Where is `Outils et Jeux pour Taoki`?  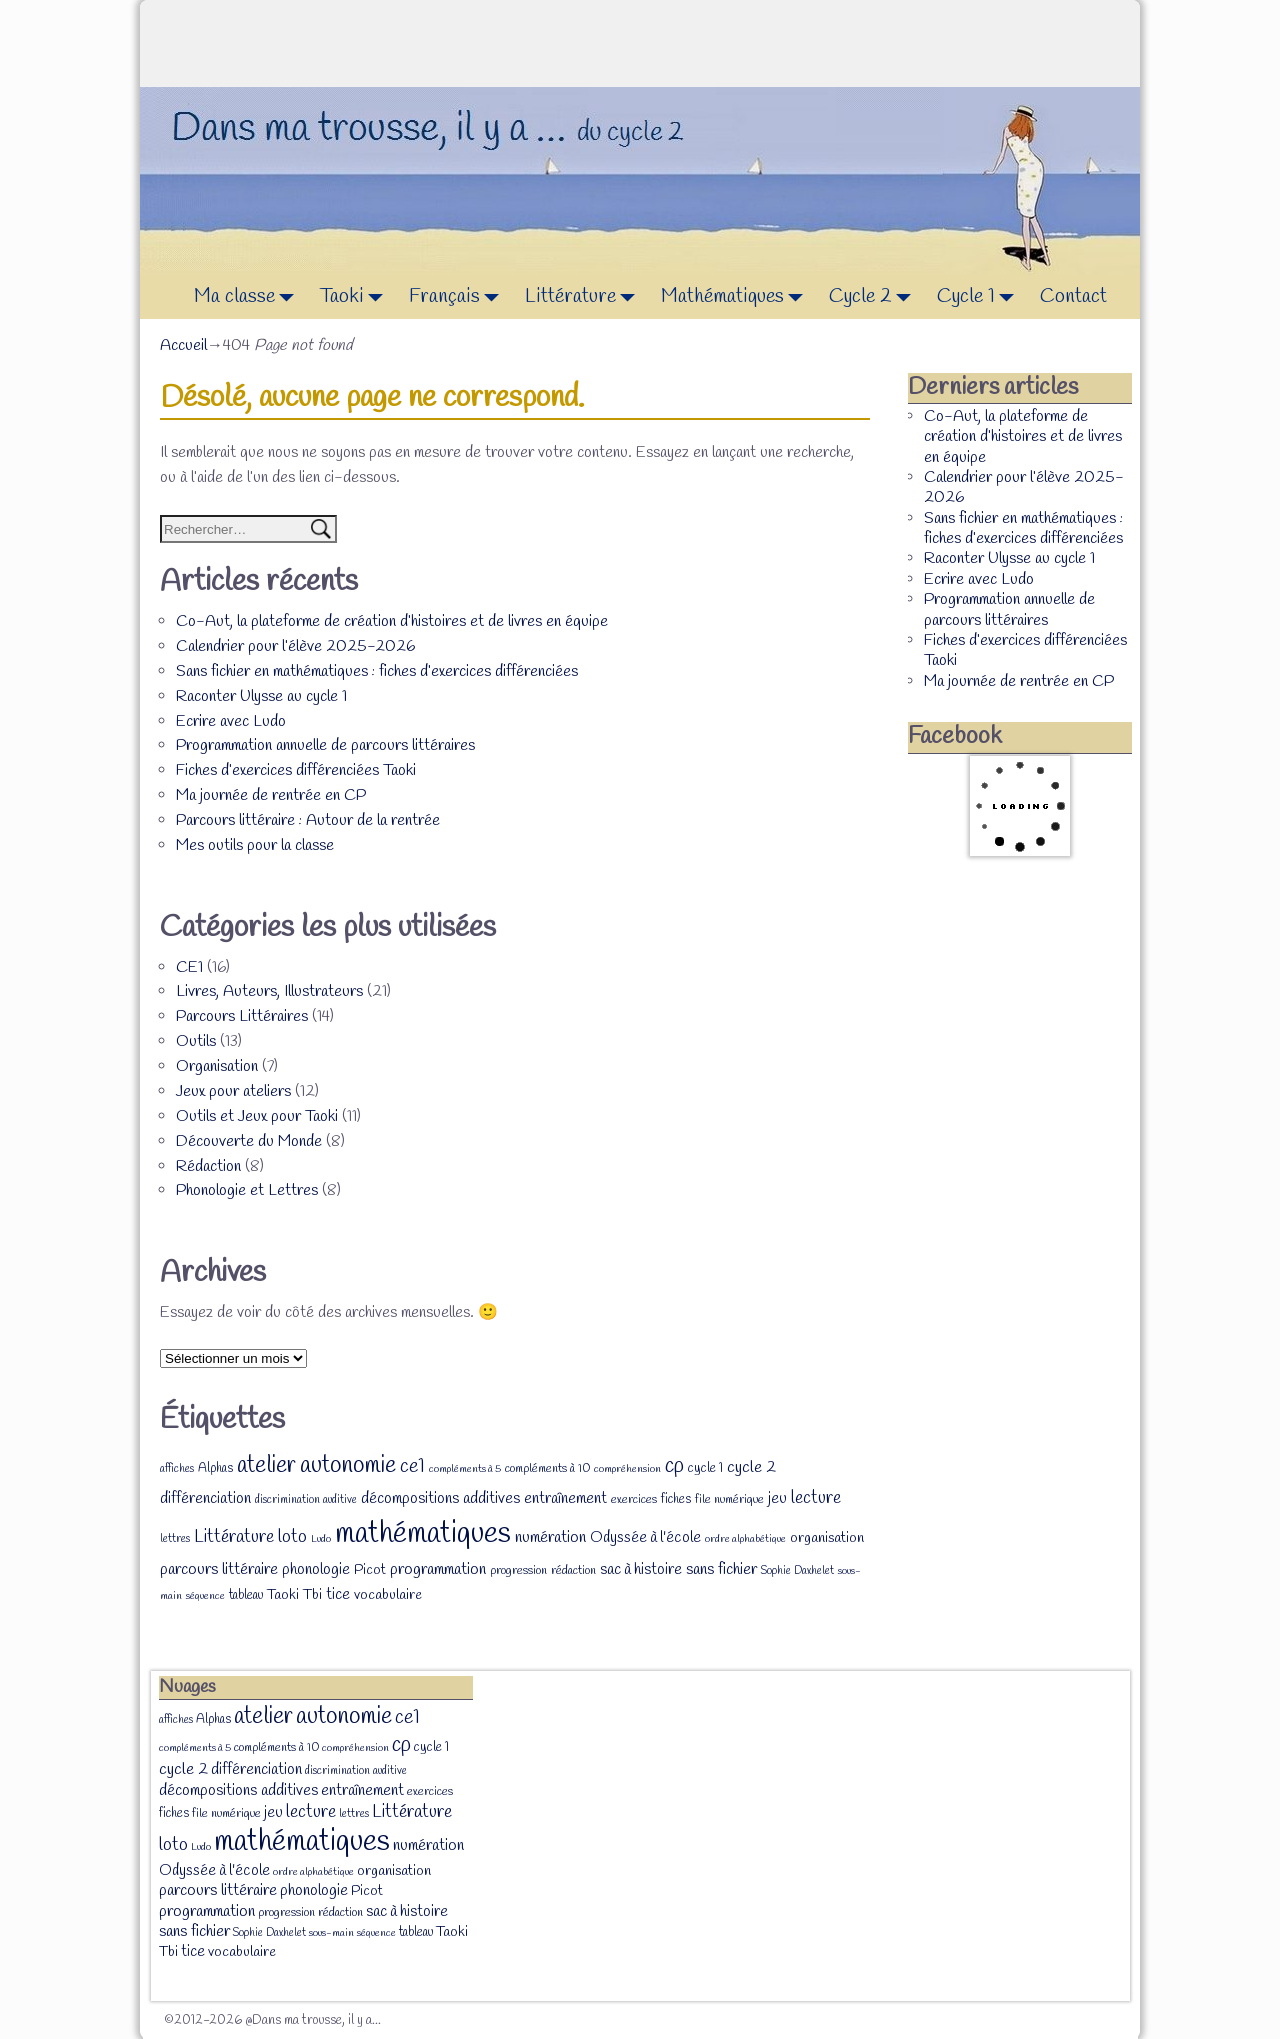 Outils et Jeux pour Taoki is located at coordinates (257, 1116).